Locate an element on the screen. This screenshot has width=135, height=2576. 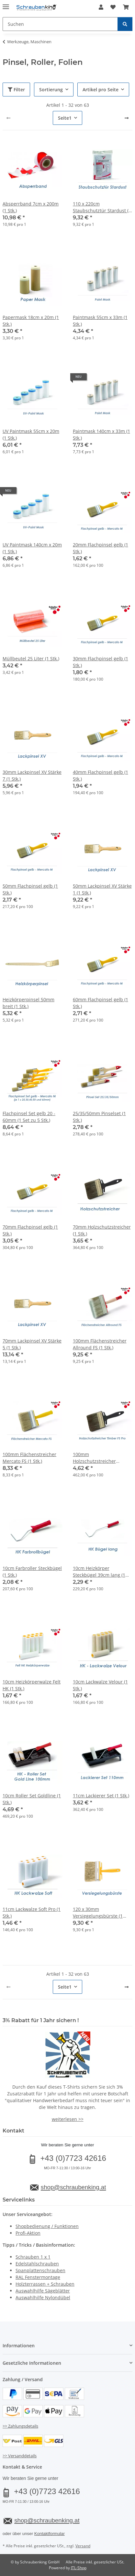
UV Paintmask 55cm x 20m (1 Stk.) is located at coordinates (31, 434).